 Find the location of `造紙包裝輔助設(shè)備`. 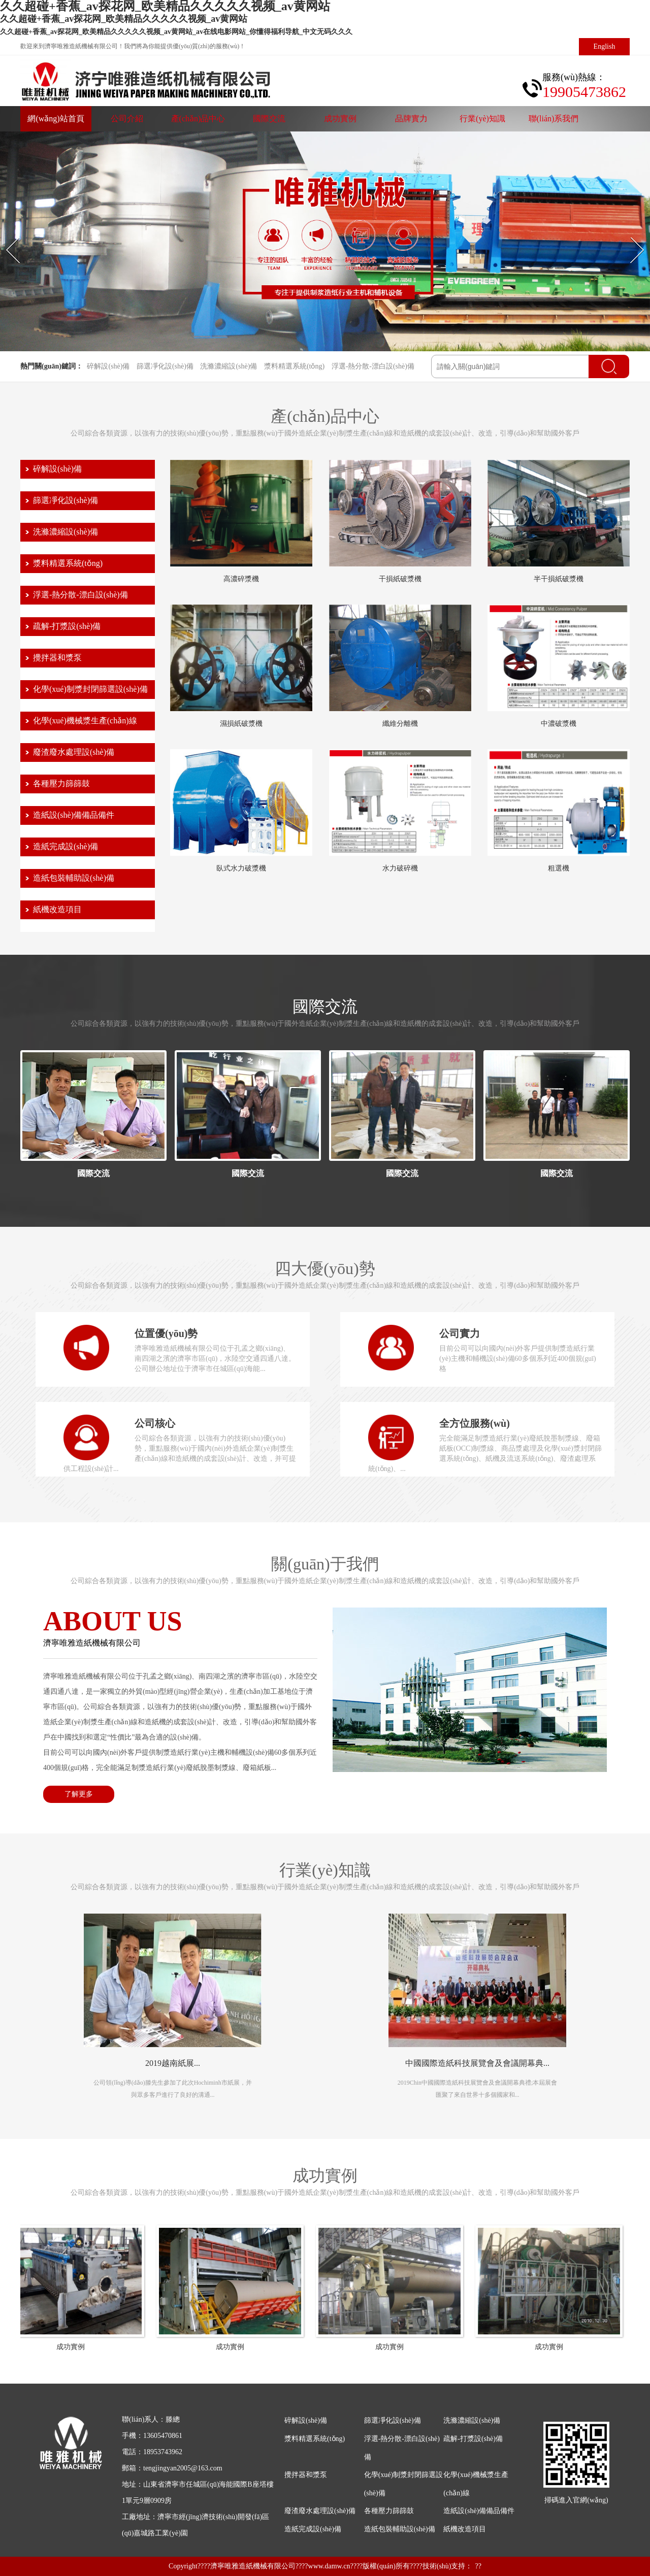

造紙包裝輔助設(shè)備 is located at coordinates (73, 878).